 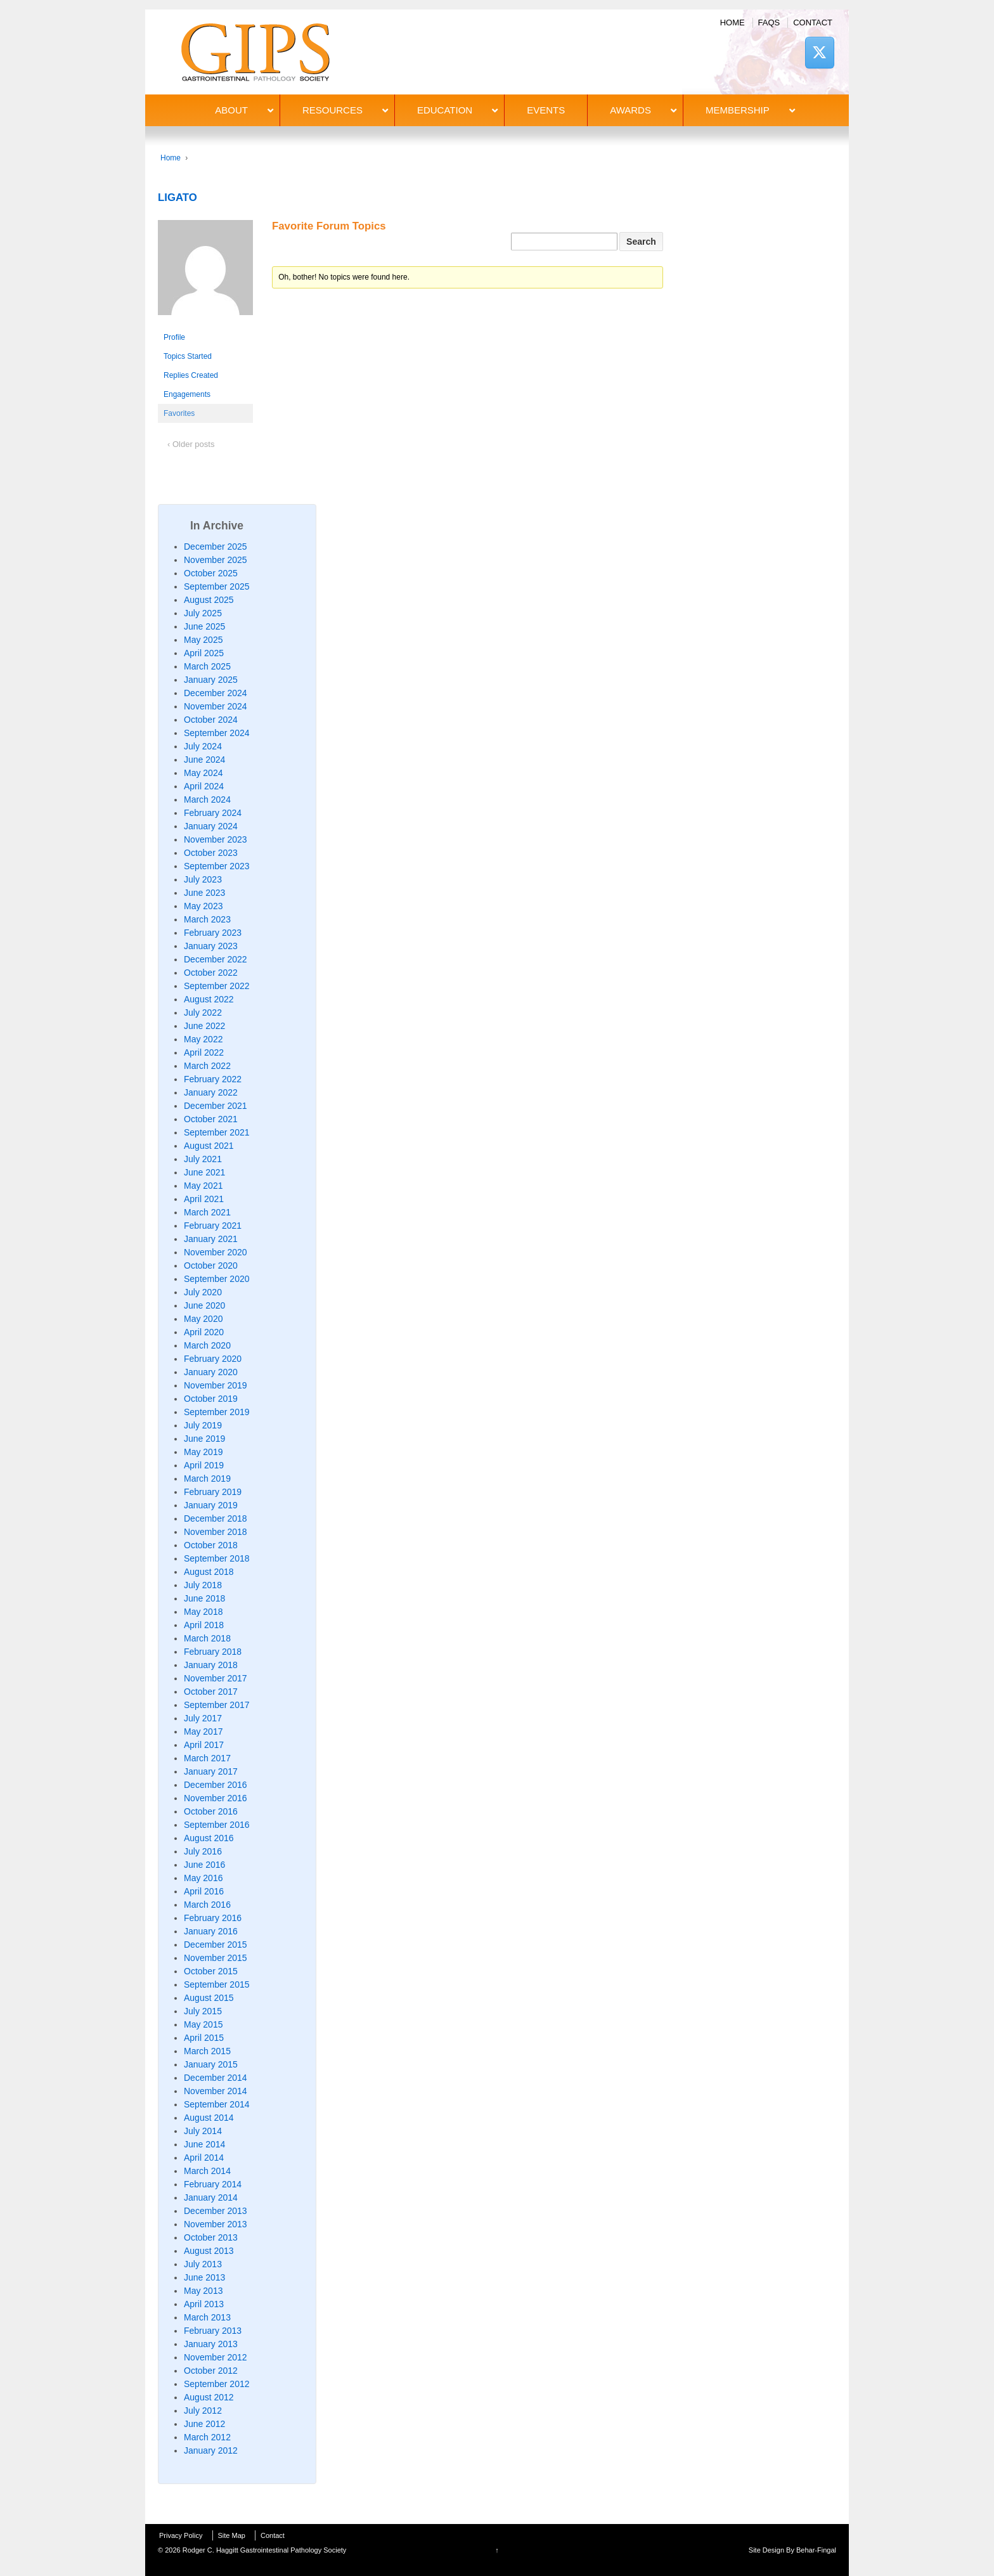 What do you see at coordinates (203, 1039) in the screenshot?
I see `May 2022` at bounding box center [203, 1039].